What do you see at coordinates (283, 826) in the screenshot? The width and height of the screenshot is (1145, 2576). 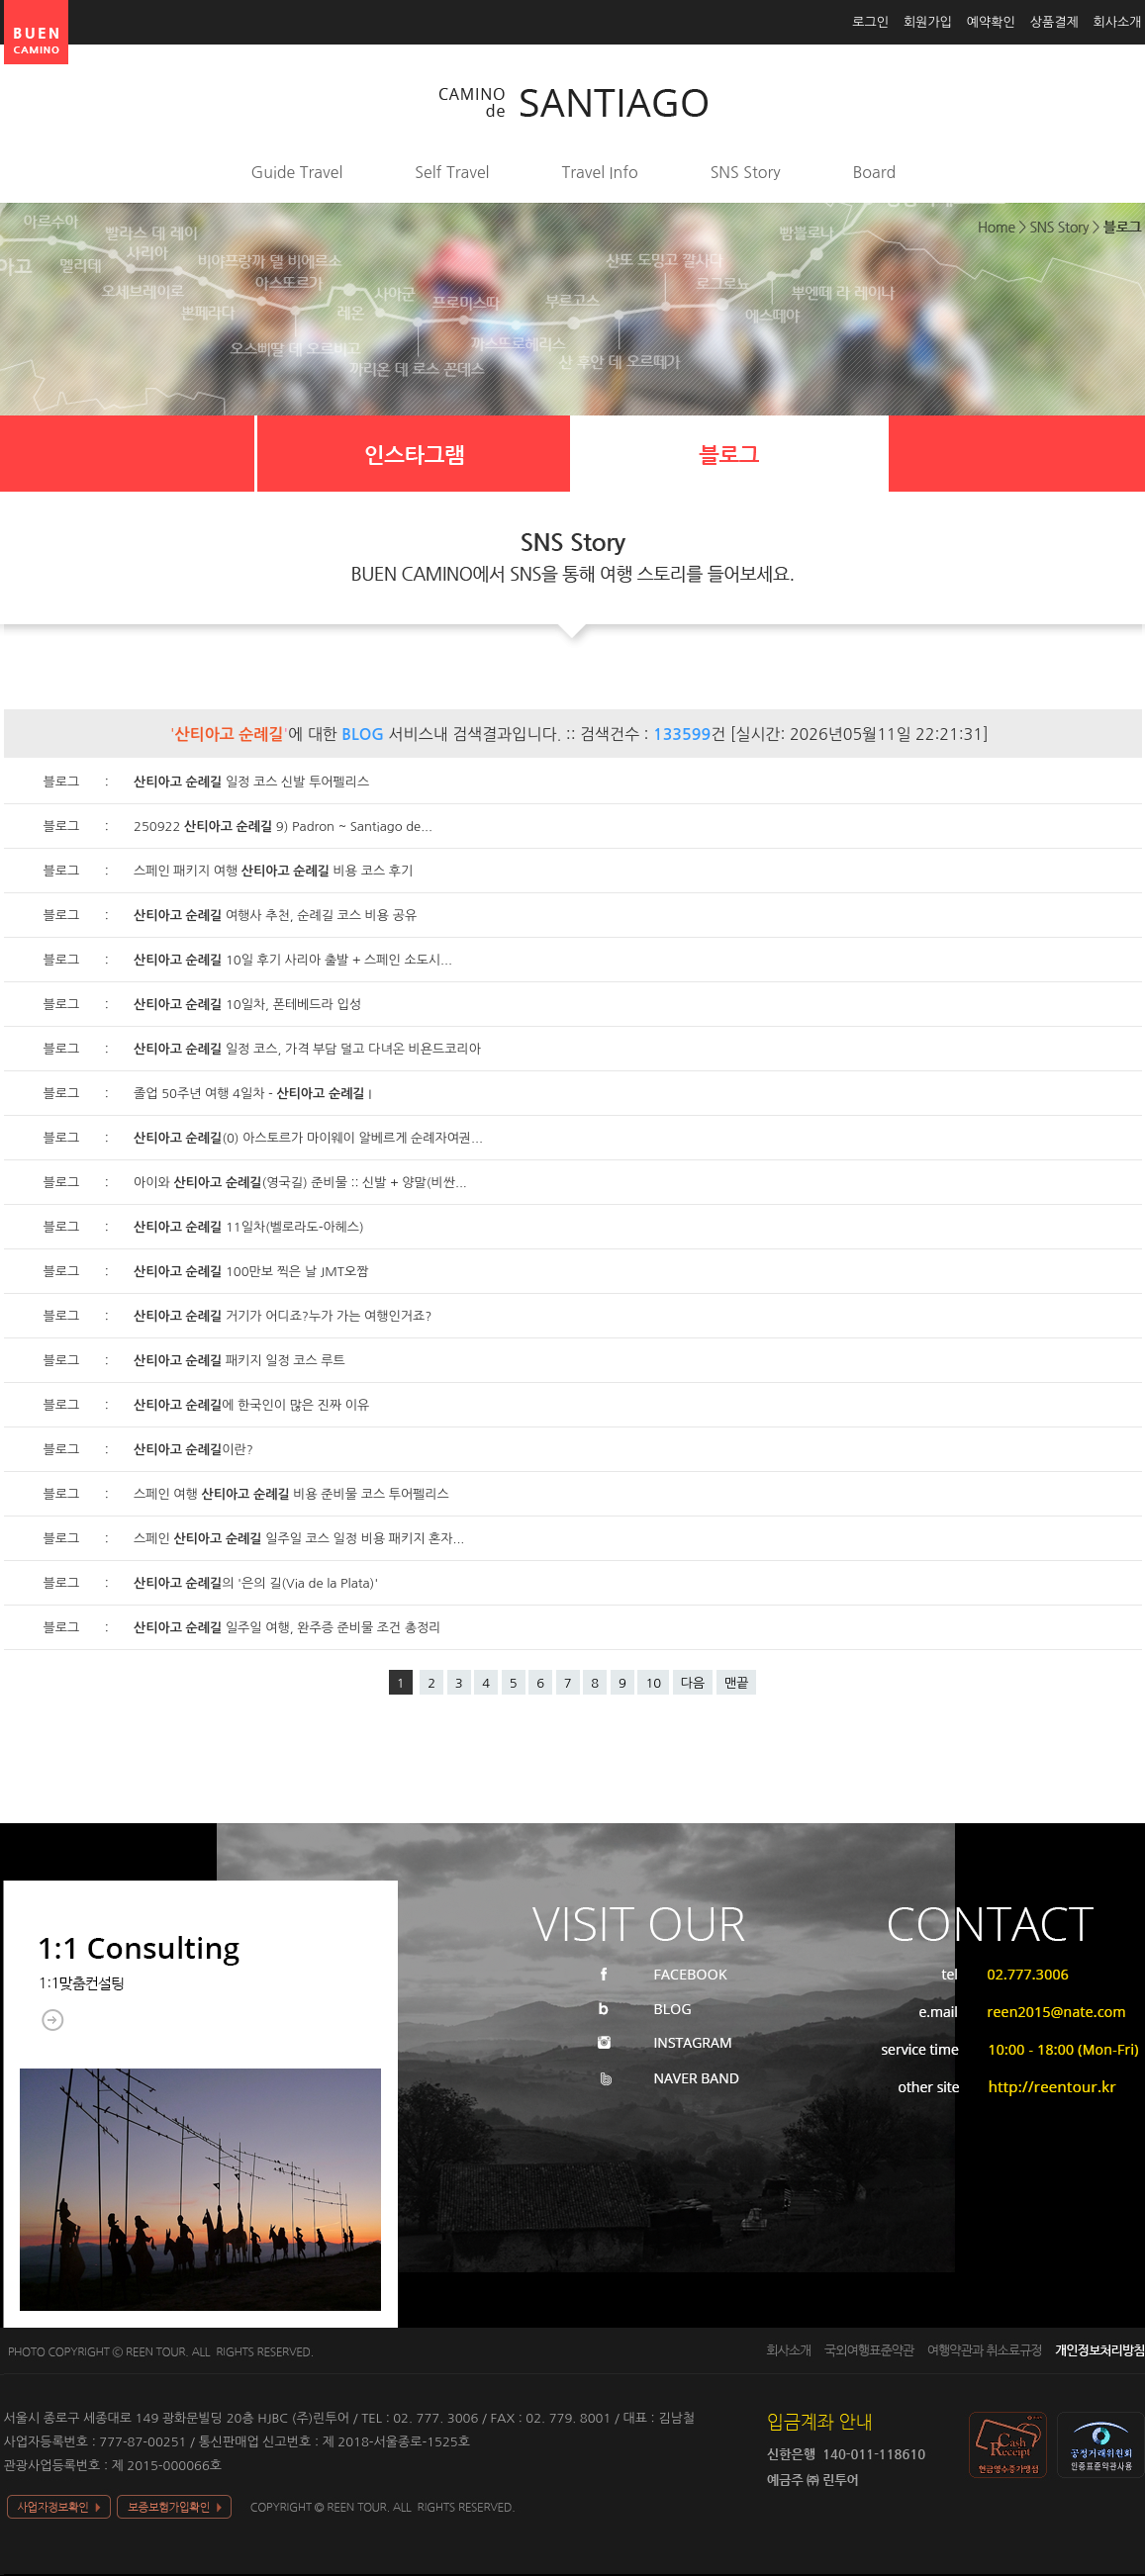 I see `250922 9) Padron ~ Santiago de...` at bounding box center [283, 826].